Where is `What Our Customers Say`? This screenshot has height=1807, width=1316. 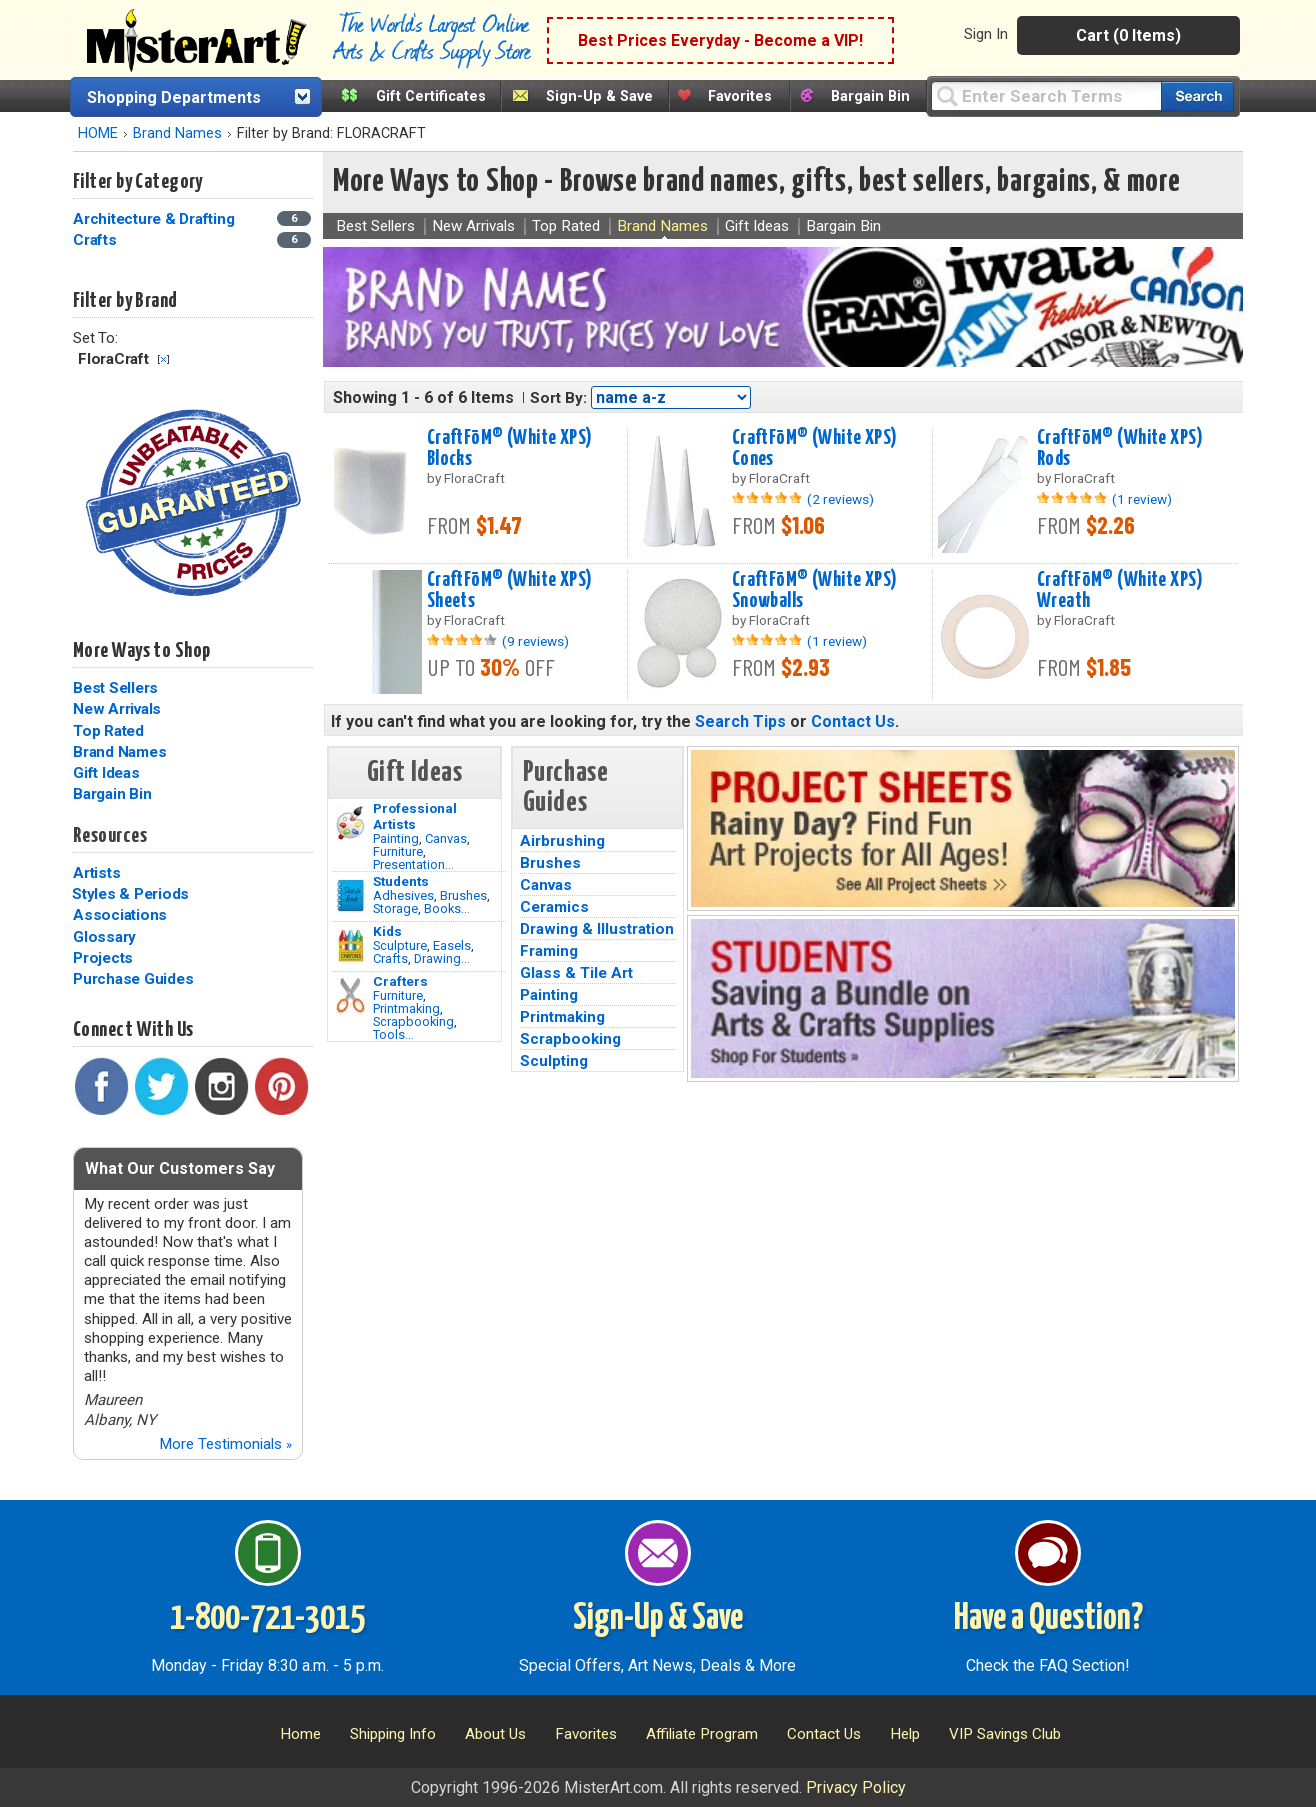
What Our Customers Say is located at coordinates (180, 1168).